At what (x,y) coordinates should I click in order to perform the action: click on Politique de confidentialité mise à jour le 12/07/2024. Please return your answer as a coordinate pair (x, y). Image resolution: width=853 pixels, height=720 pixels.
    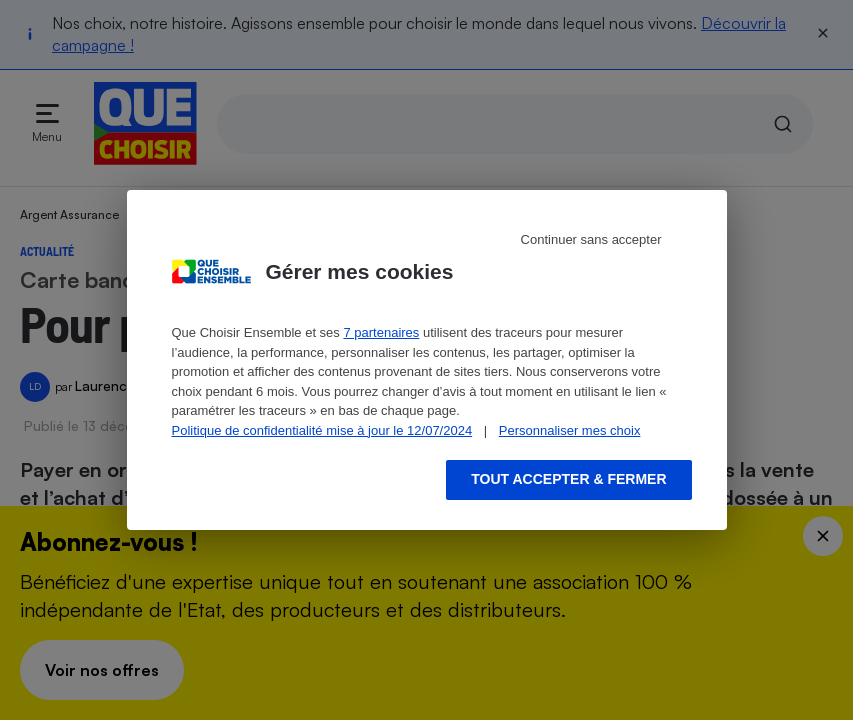
    Looking at the image, I should click on (322, 430).